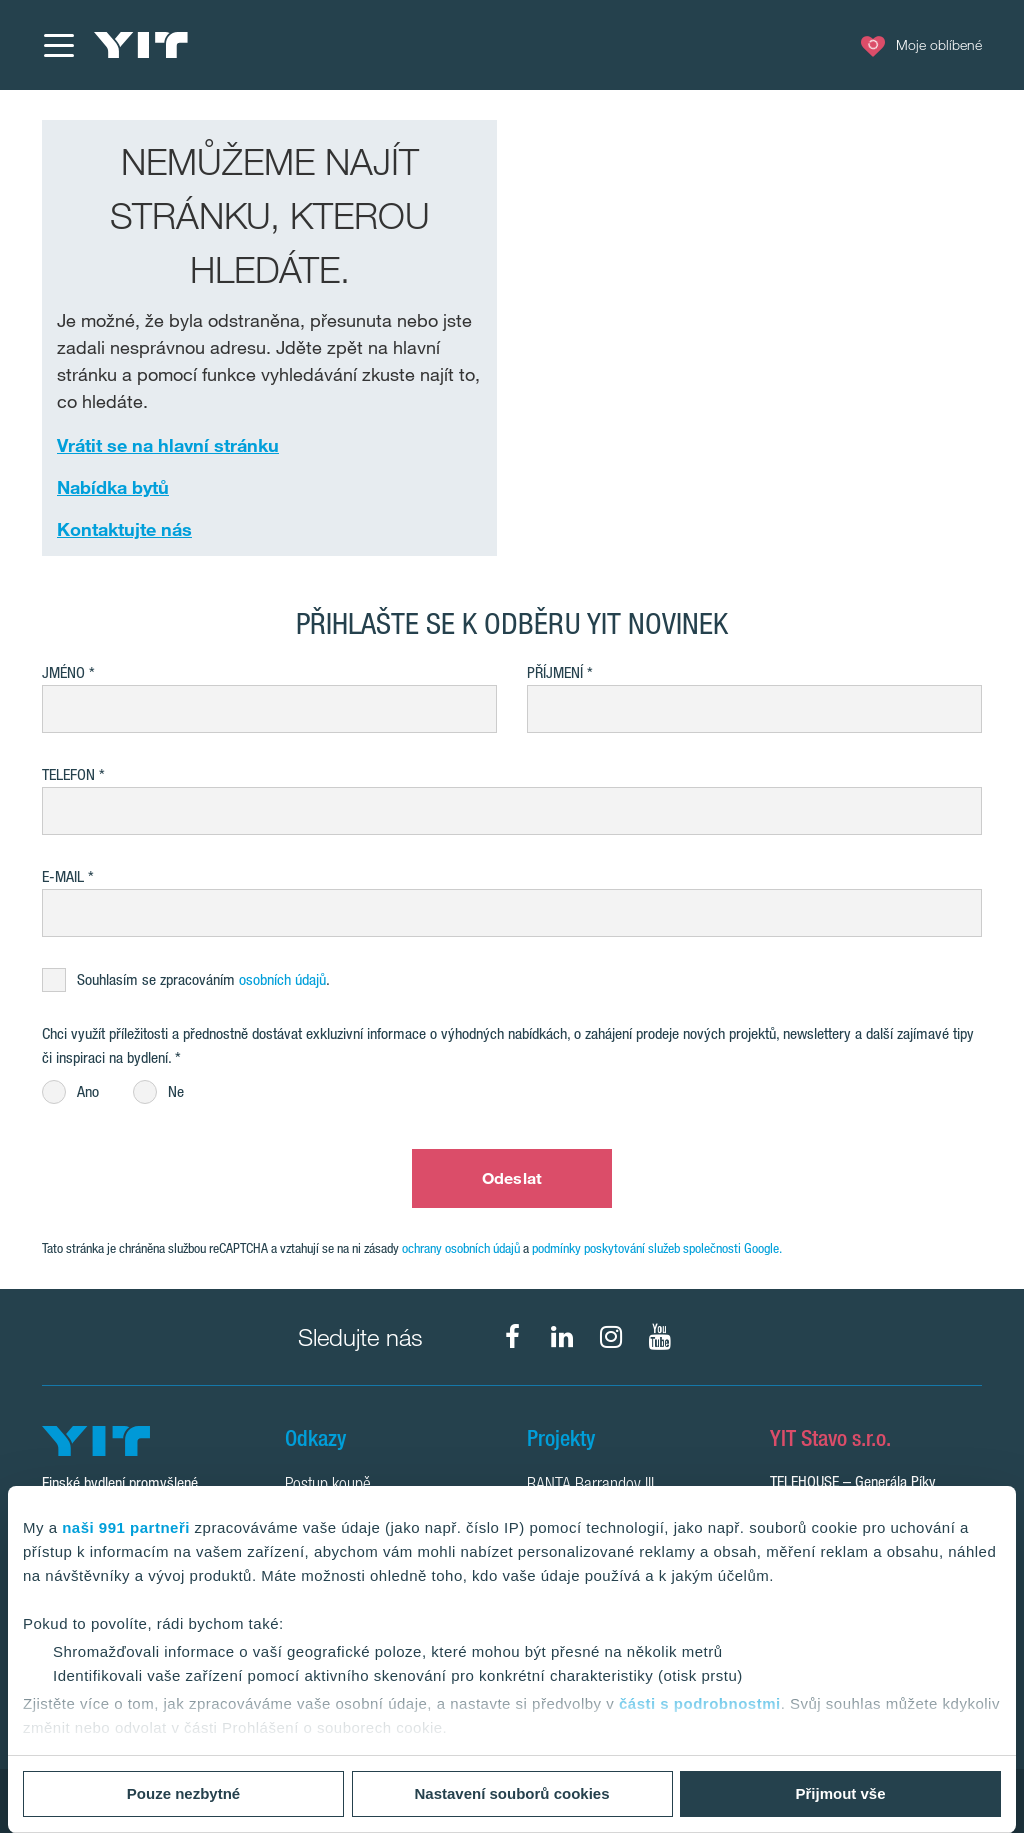 The image size is (1024, 1833). What do you see at coordinates (555, 672) in the screenshot?
I see `Příjmení` at bounding box center [555, 672].